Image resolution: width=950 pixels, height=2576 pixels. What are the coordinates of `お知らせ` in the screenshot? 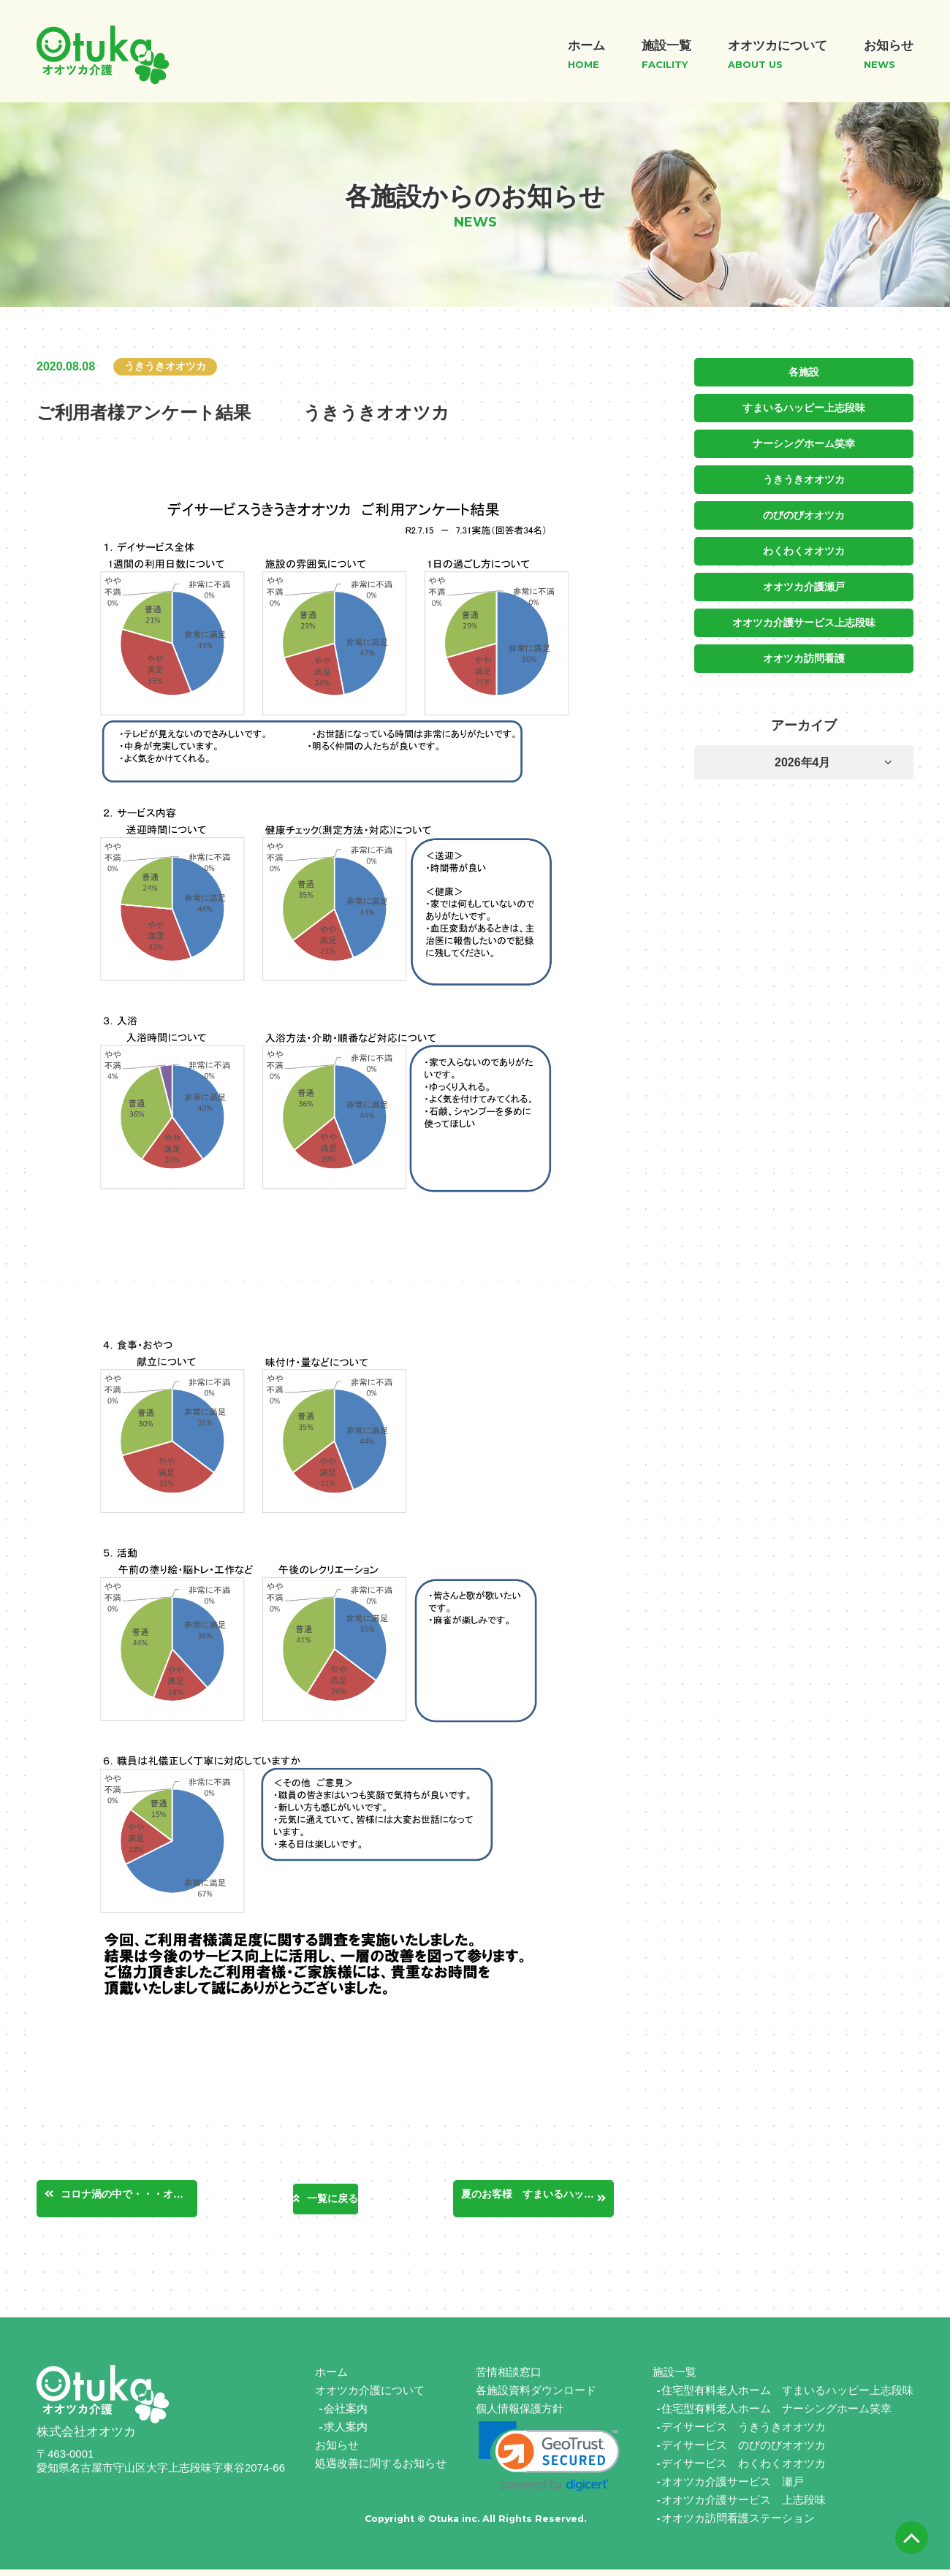 It's located at (337, 2451).